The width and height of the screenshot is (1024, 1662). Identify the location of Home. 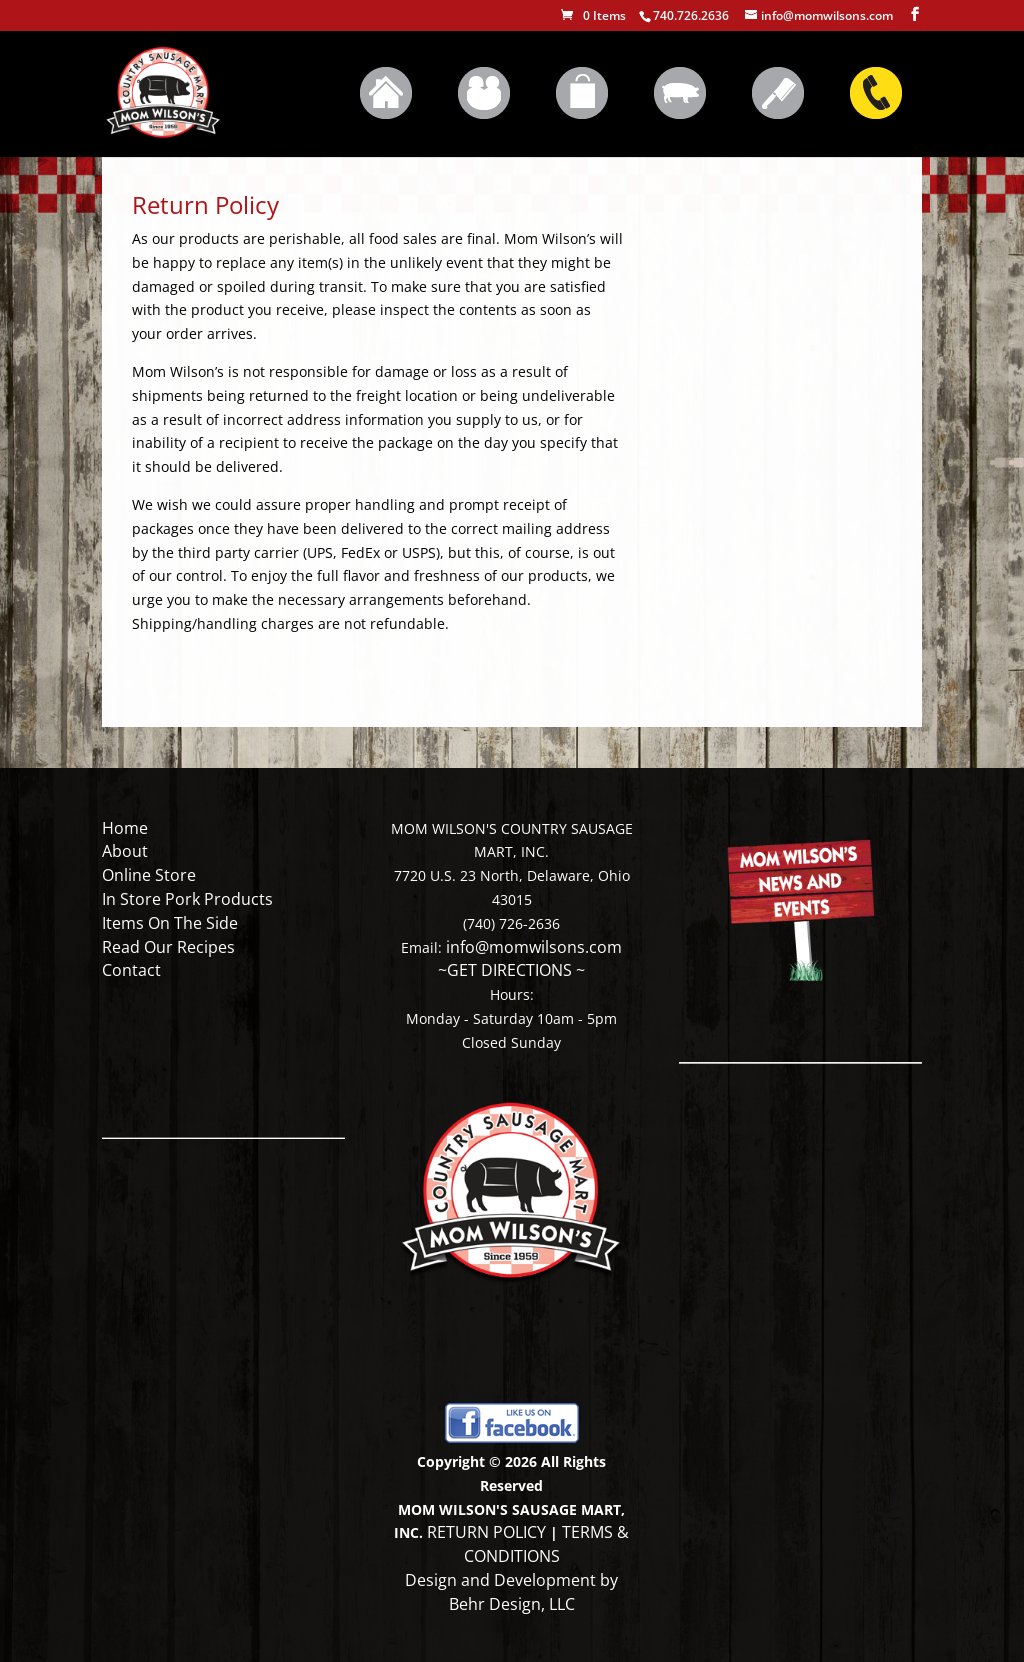
(125, 828).